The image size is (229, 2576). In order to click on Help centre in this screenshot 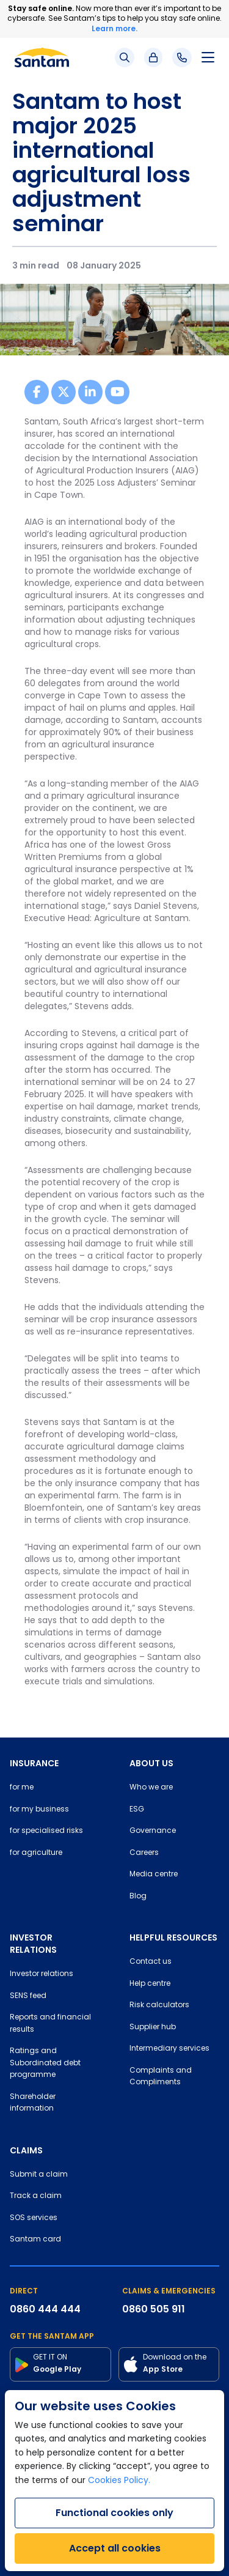, I will do `click(149, 1984)`.